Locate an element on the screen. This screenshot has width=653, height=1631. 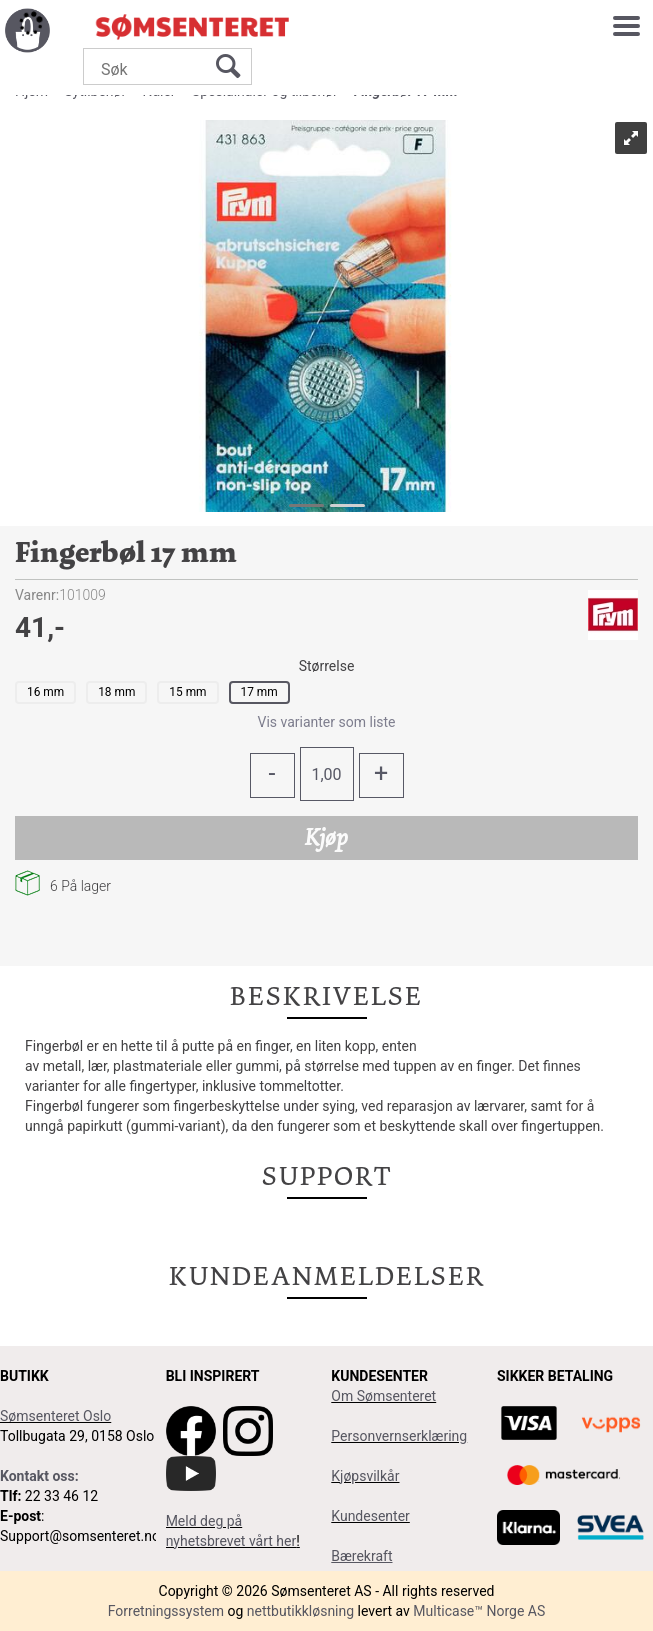
18 mm is located at coordinates (116, 692).